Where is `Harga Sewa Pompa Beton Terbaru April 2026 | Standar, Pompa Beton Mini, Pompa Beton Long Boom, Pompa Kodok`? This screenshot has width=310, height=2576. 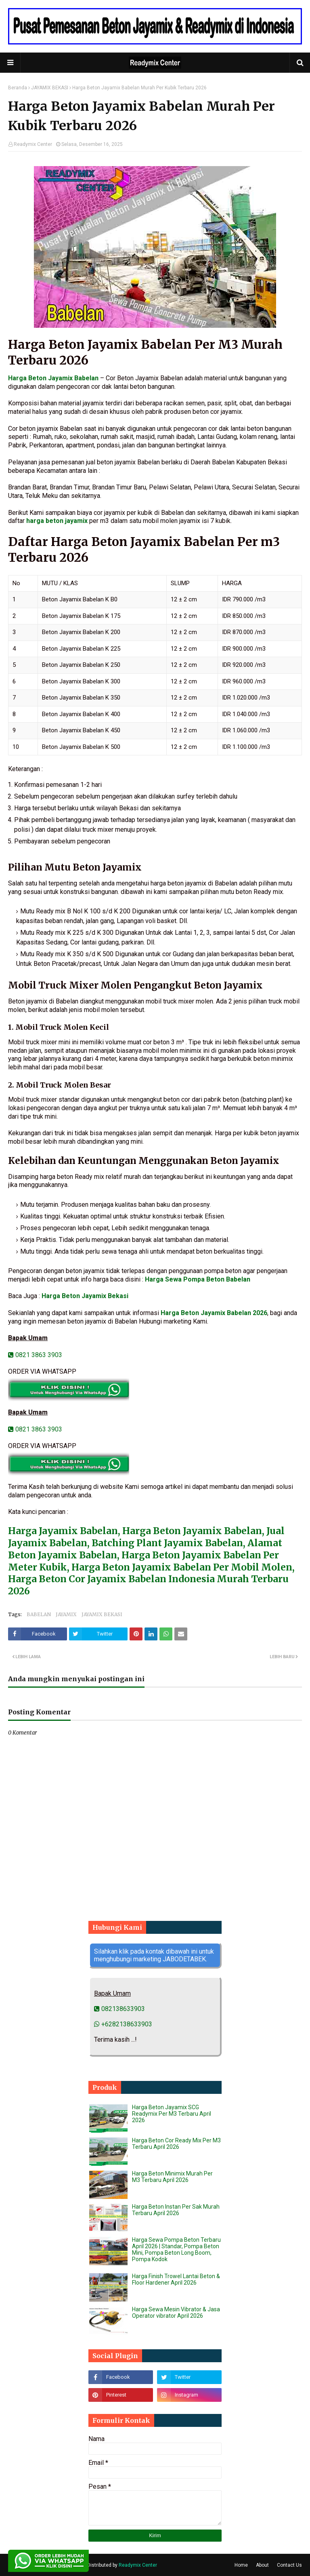 Harga Sewa Pompa Beton Terbaru April 2026 | Standar, Pompa Beton Mini, Pompa Beton Long Boom, Pompa Kodok is located at coordinates (176, 2249).